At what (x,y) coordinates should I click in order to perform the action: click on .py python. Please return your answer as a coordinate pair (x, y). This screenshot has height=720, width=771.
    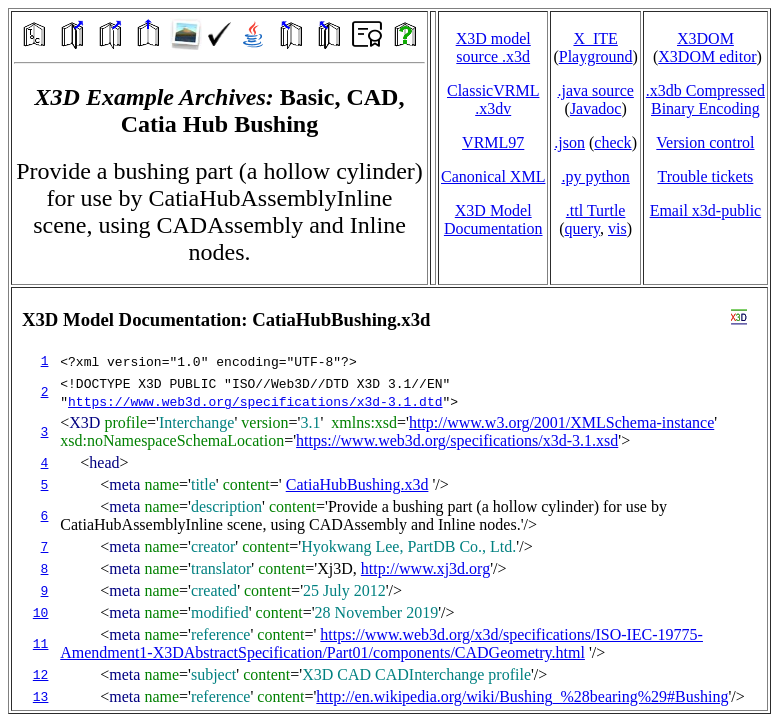
    Looking at the image, I should click on (595, 176).